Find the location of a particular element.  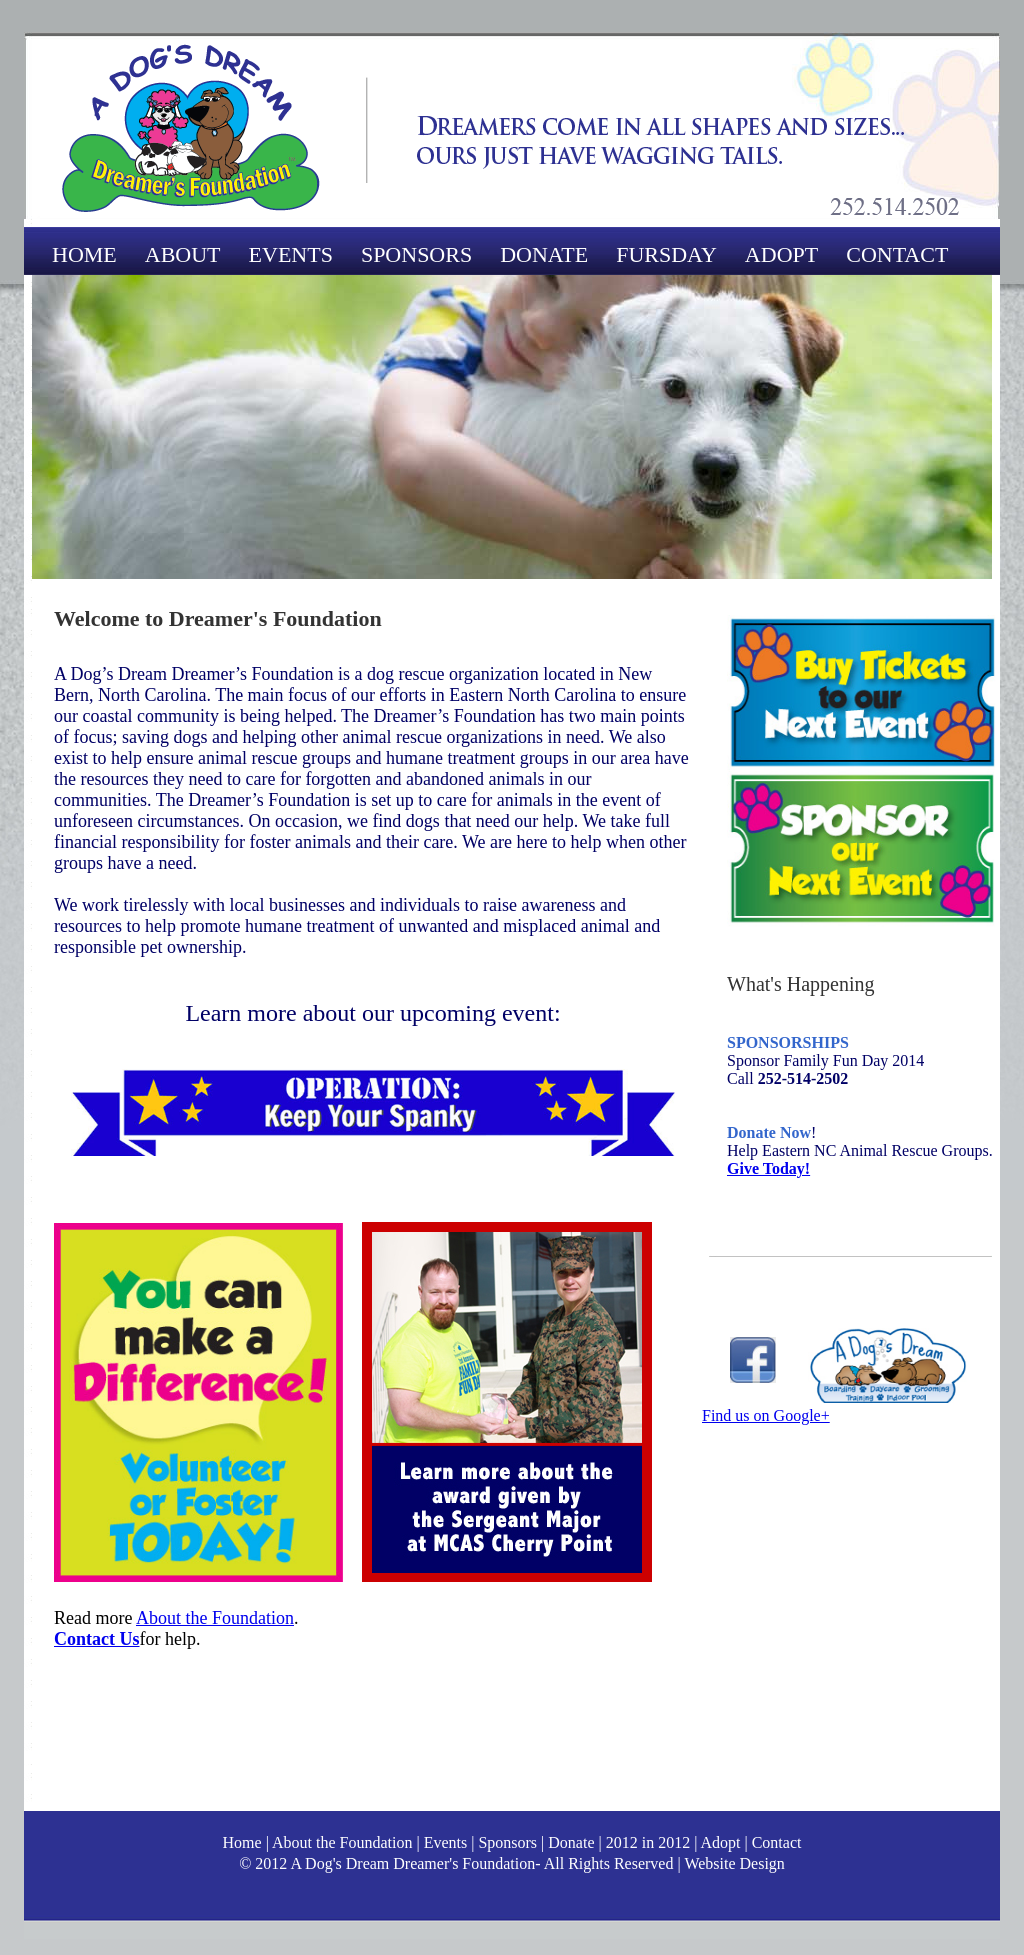

SPONSORS is located at coordinates (416, 254).